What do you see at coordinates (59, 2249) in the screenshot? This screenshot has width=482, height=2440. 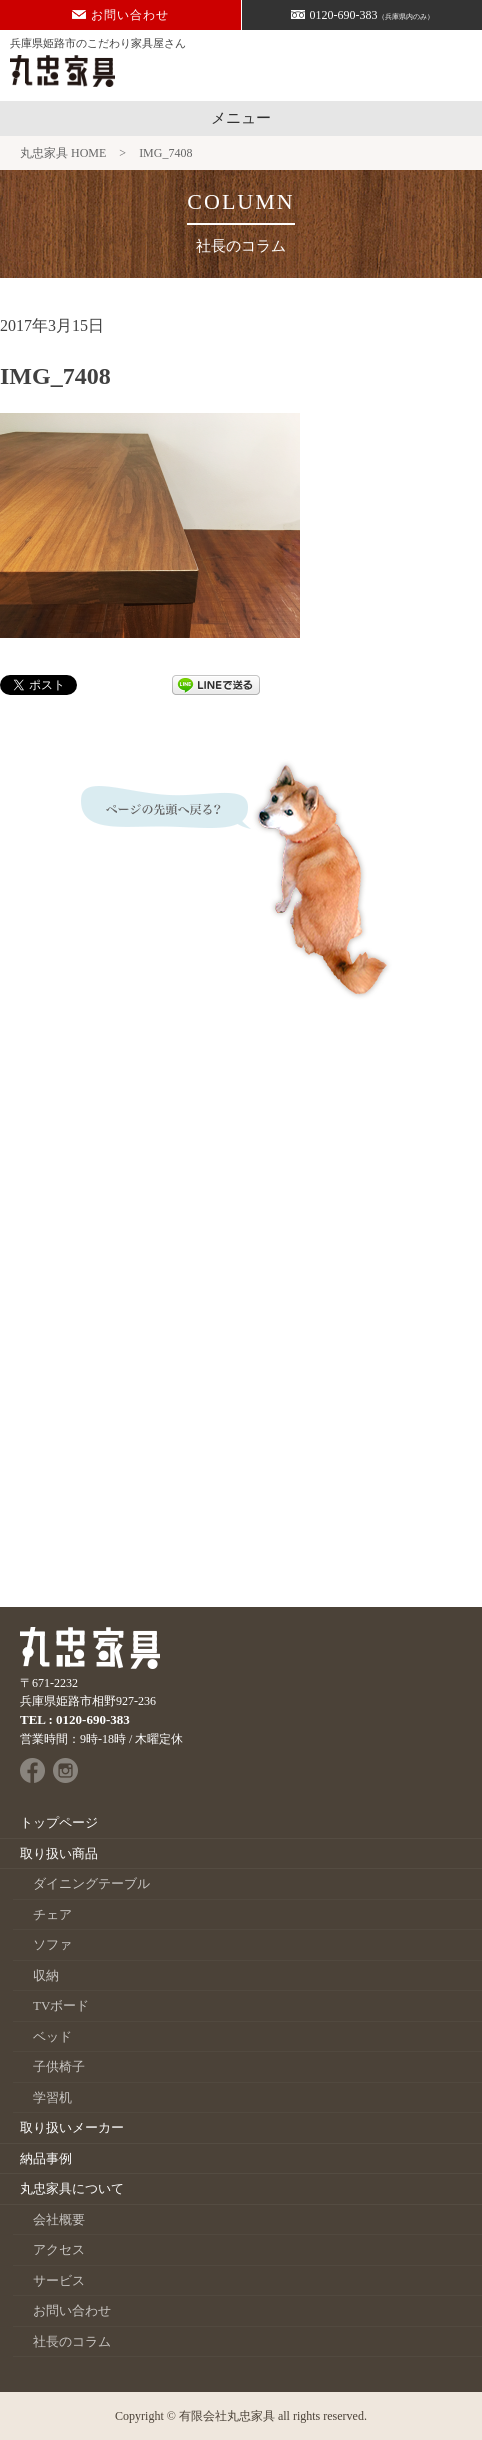 I see `アクセス` at bounding box center [59, 2249].